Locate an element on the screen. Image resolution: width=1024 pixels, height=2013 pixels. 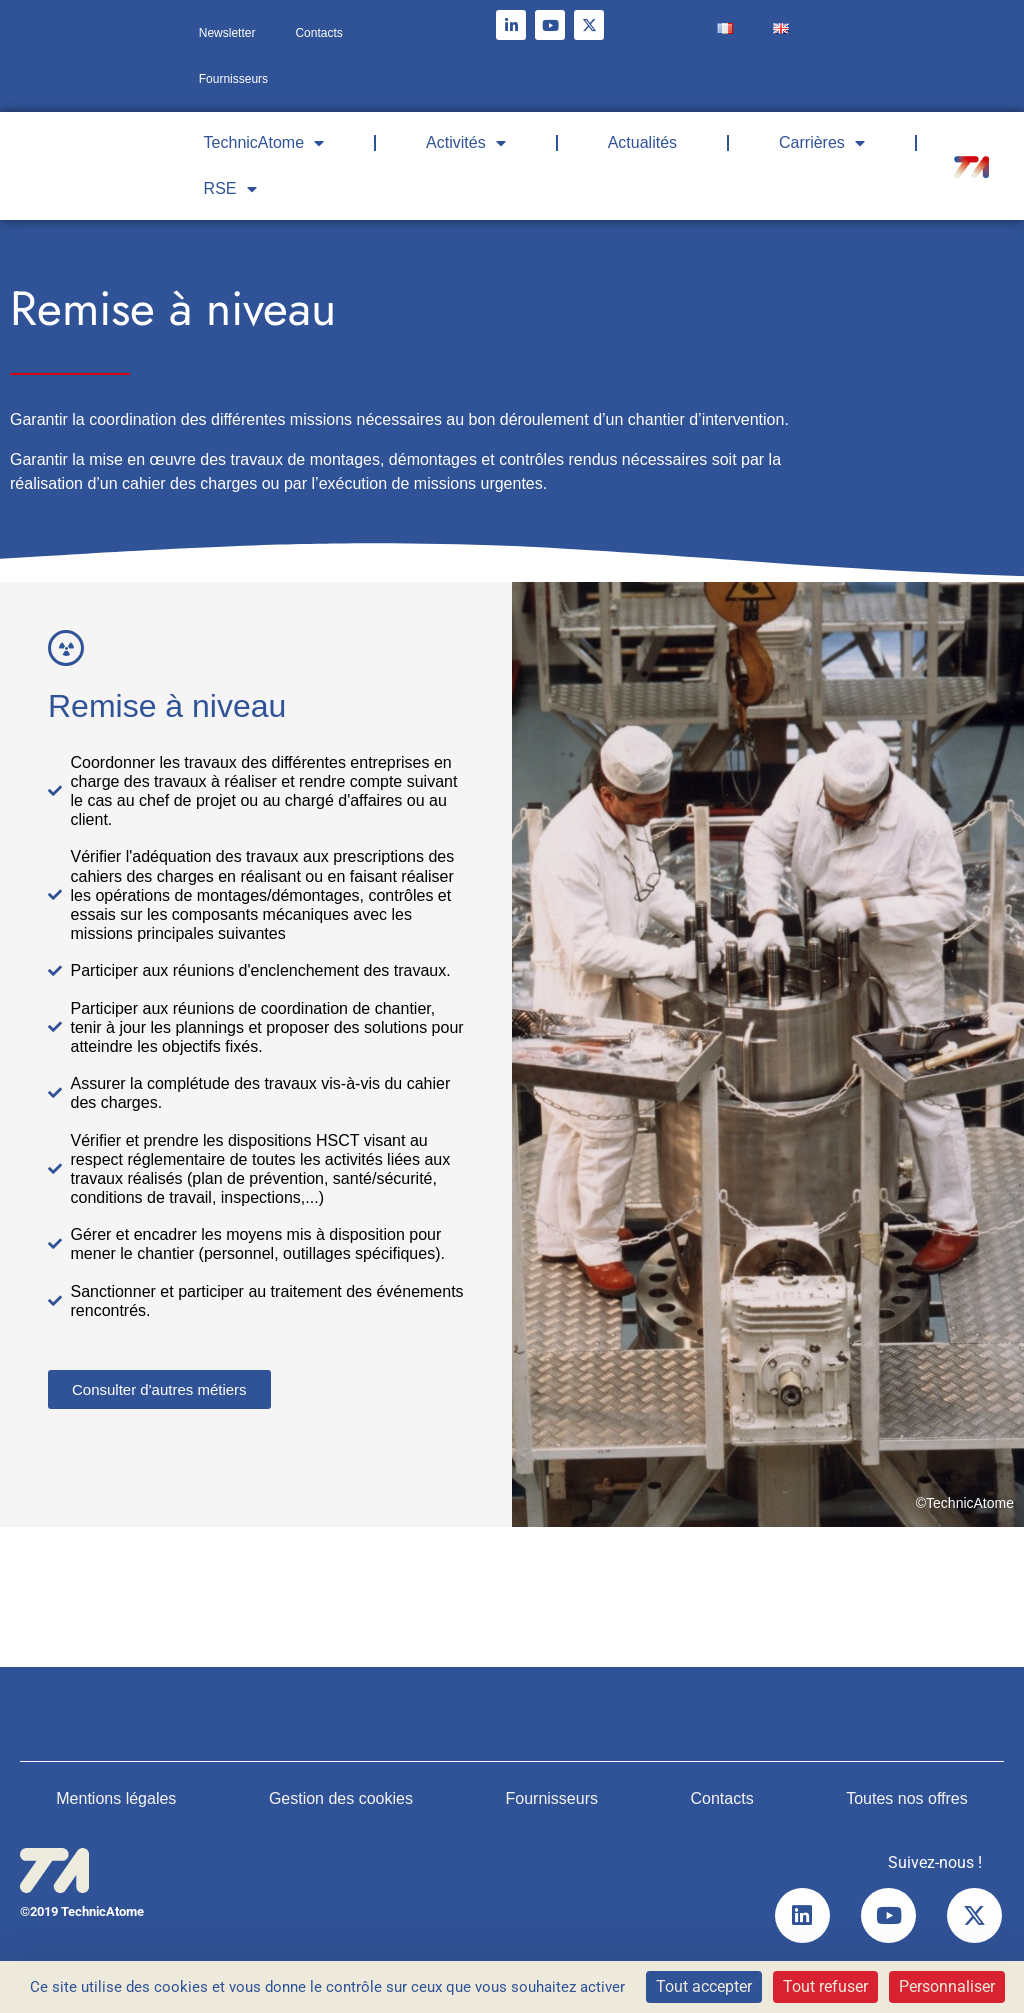
Personnaliser [Personnaliser (fenêtre modale)] is located at coordinates (947, 1986).